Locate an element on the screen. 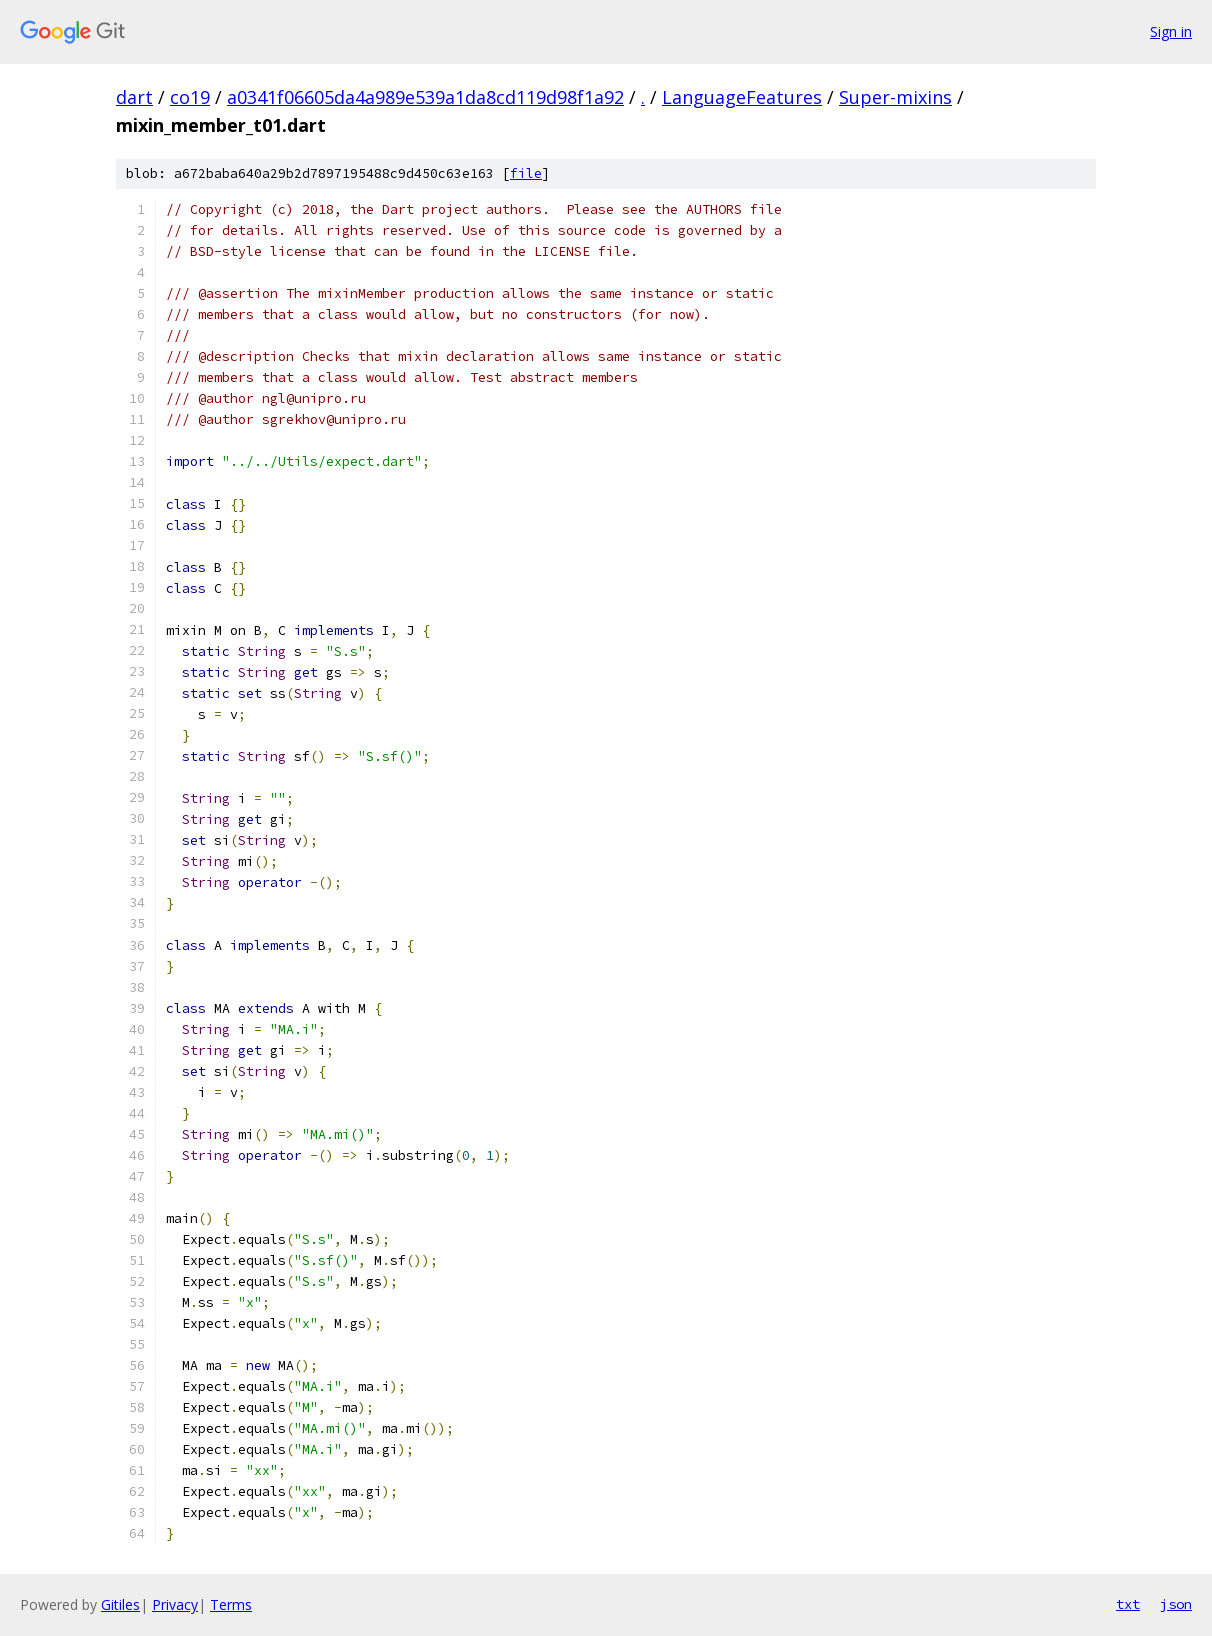 The image size is (1212, 1636). Sign in is located at coordinates (1171, 31).